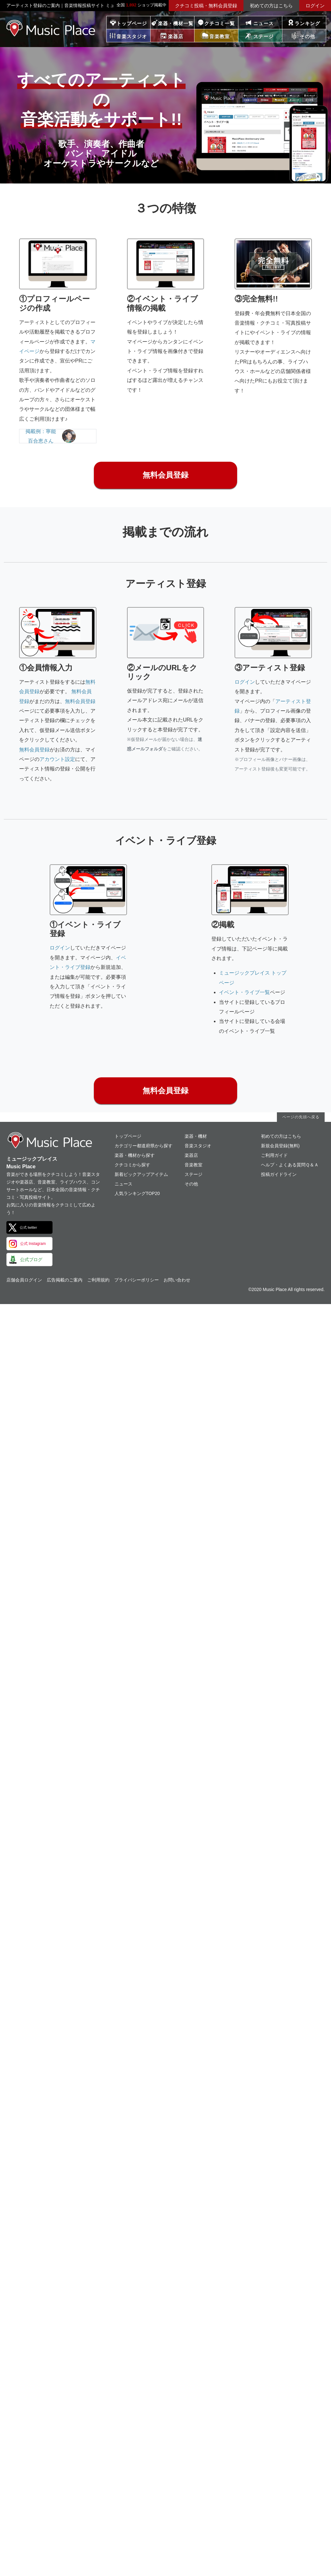  What do you see at coordinates (57, 759) in the screenshot?
I see `アカウント設定` at bounding box center [57, 759].